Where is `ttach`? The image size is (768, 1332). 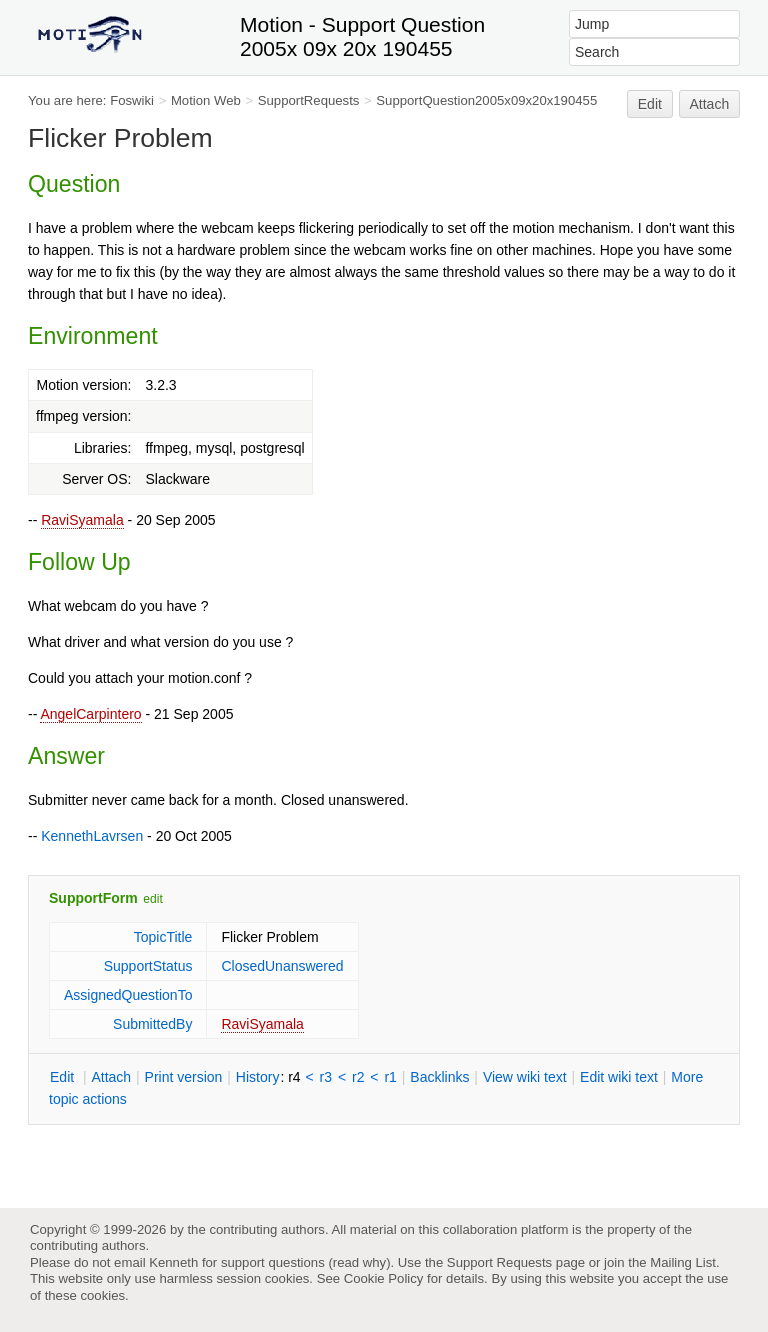 ttach is located at coordinates (111, 1077).